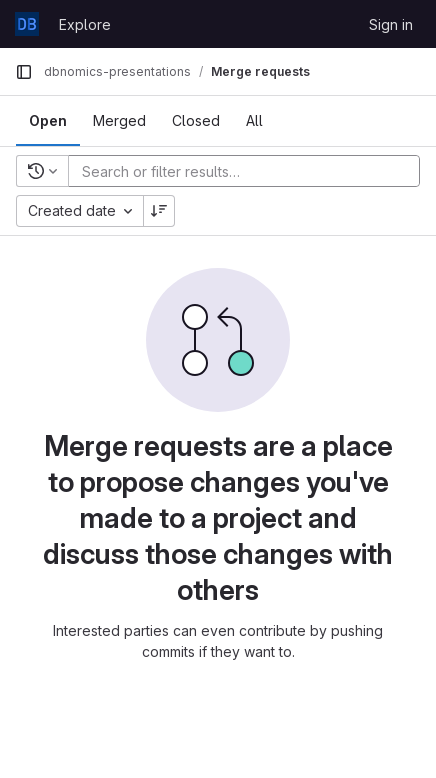 The width and height of the screenshot is (436, 778). I want to click on Sign in, so click(391, 24).